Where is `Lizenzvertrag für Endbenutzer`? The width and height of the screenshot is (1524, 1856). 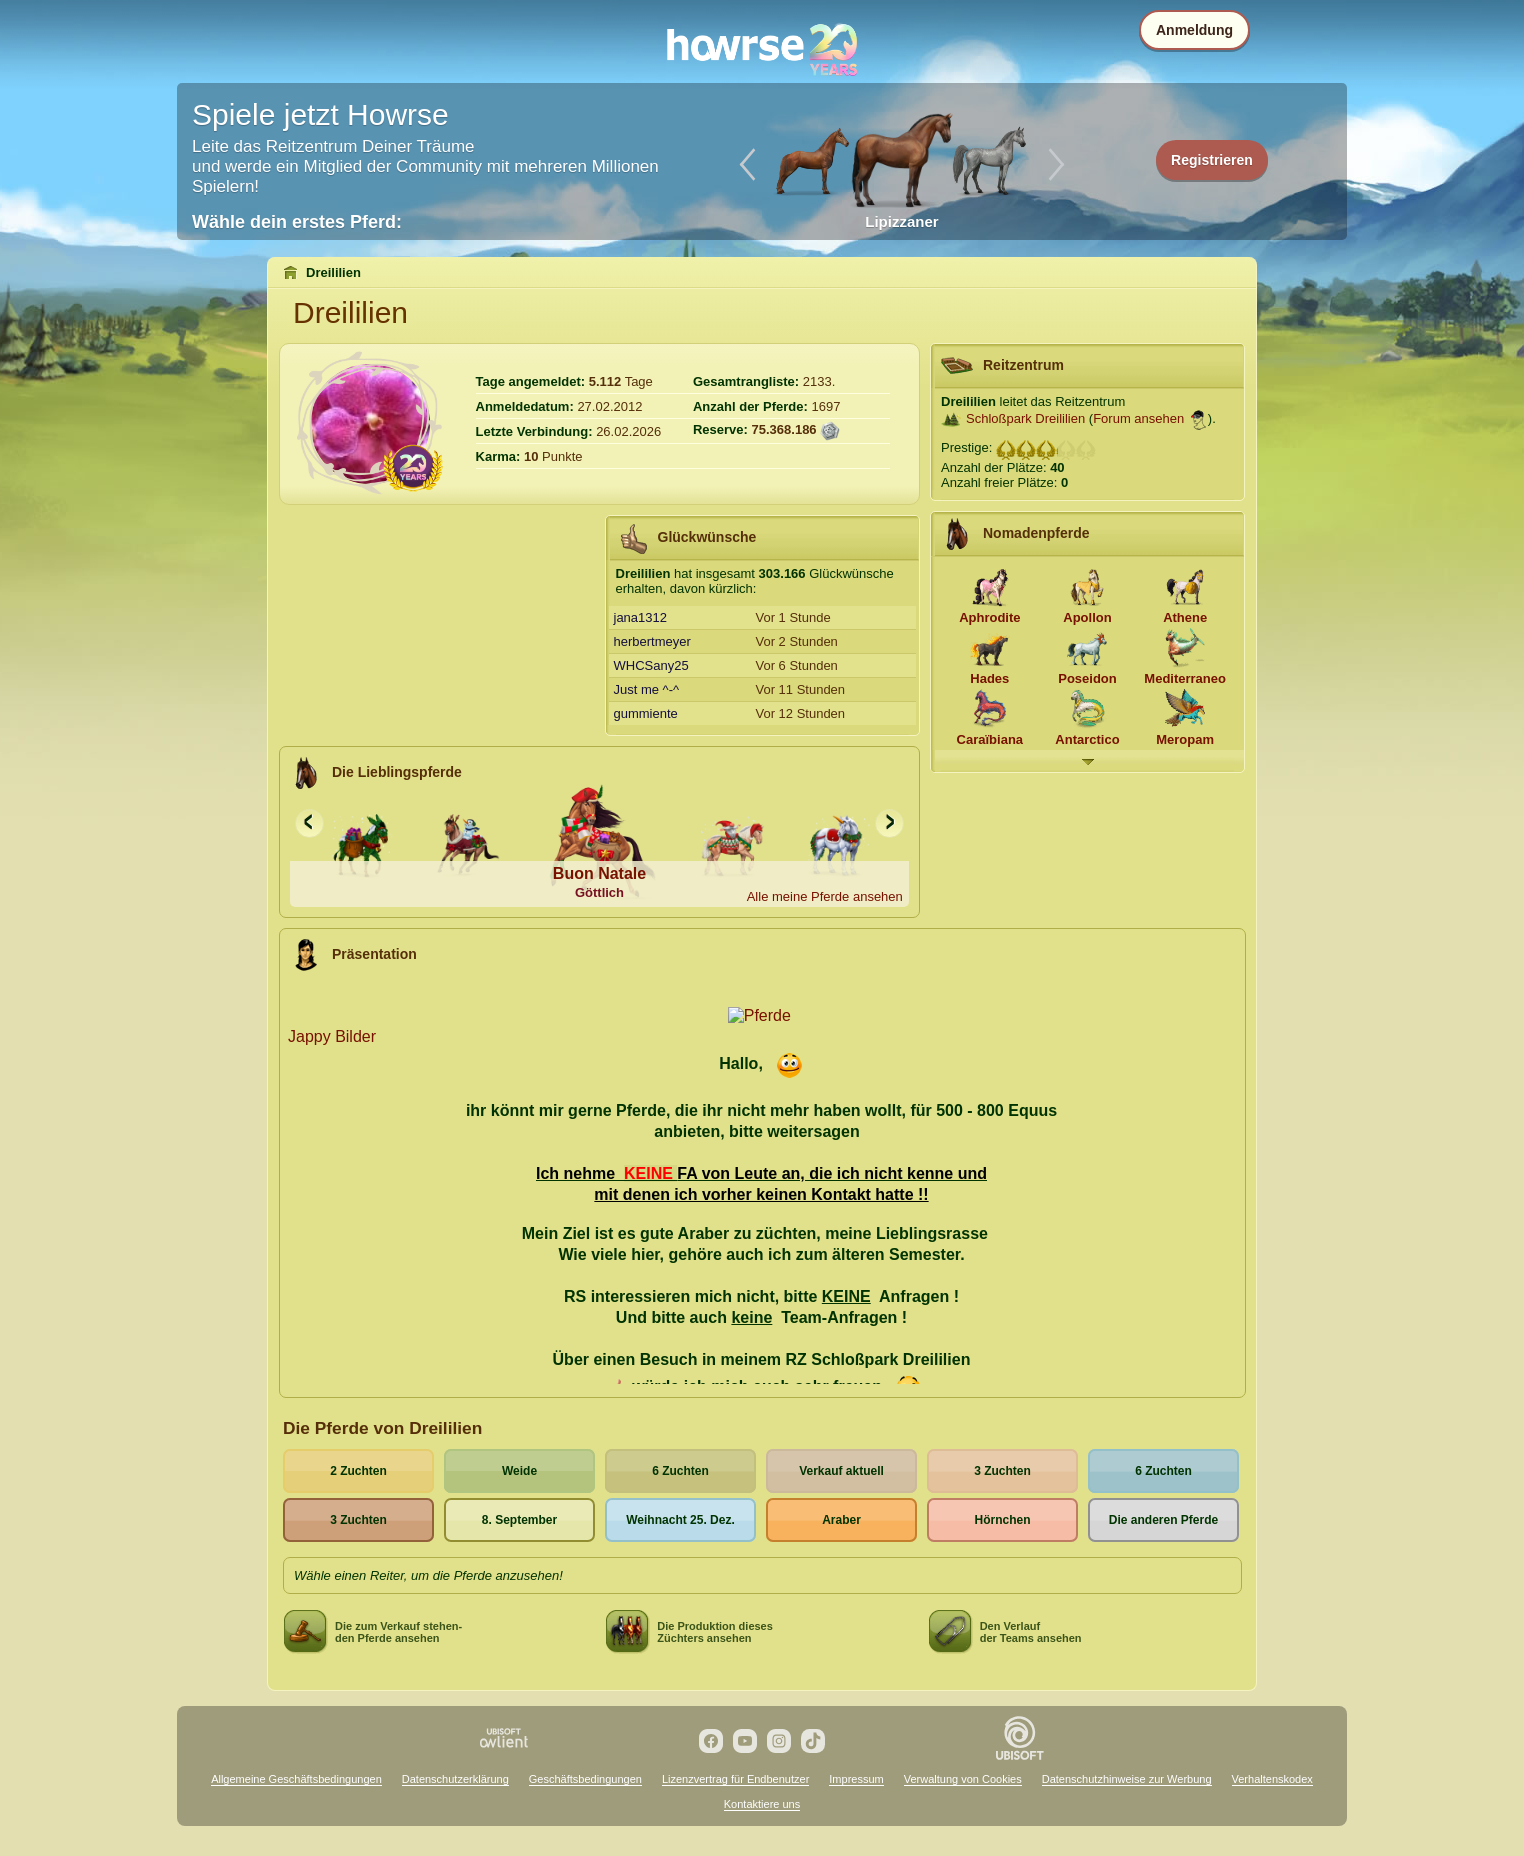 Lizenzvertrag für Endbenutzer is located at coordinates (735, 1779).